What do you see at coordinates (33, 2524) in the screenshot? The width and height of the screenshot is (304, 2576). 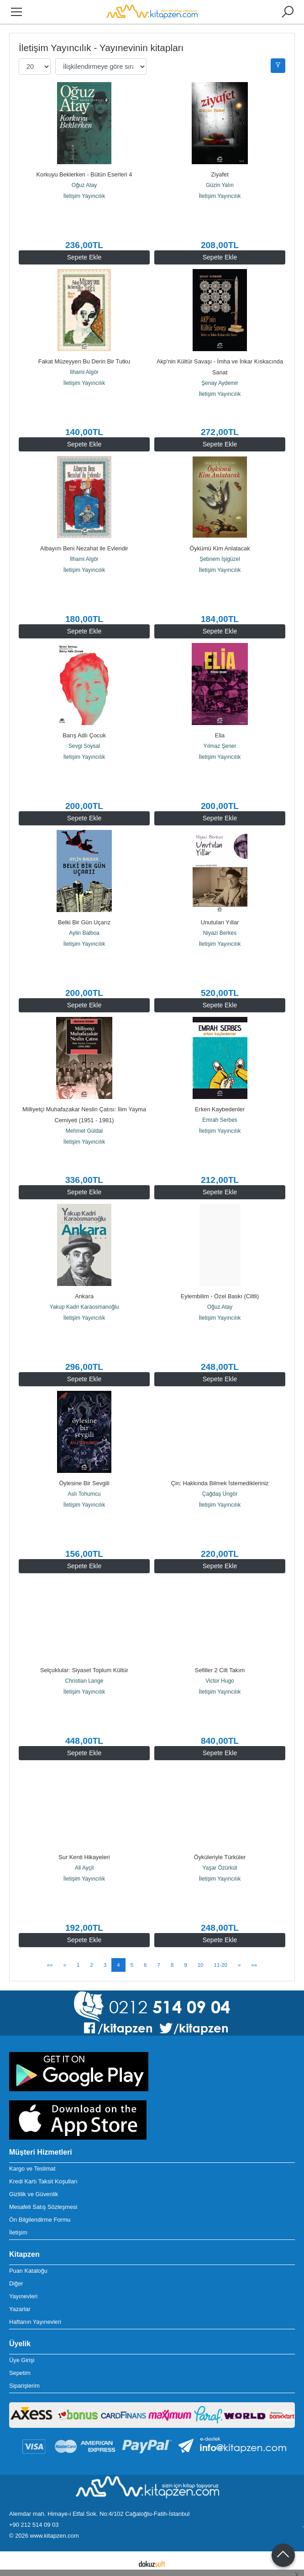 I see `+90 212 514 09 03` at bounding box center [33, 2524].